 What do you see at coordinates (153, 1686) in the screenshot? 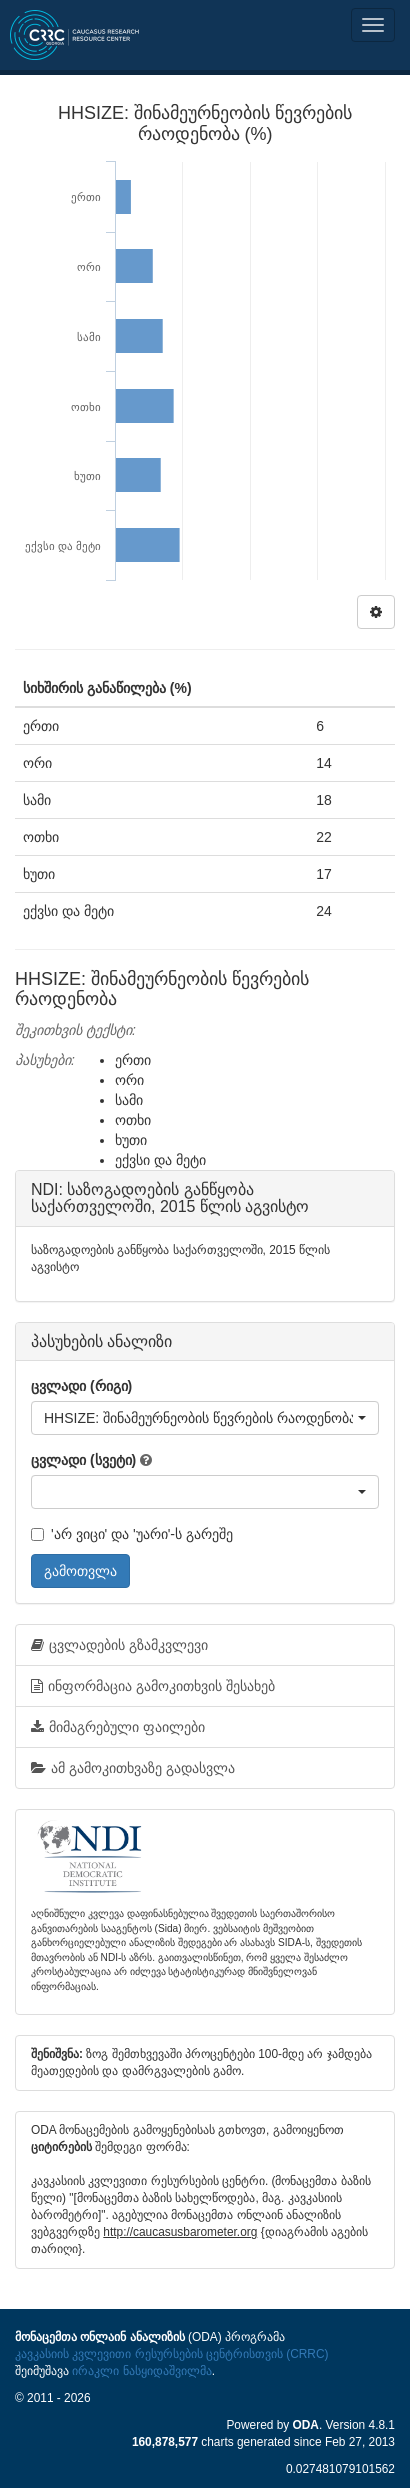
I see `ინფორმაცია გამოკითხვის შესახებ` at bounding box center [153, 1686].